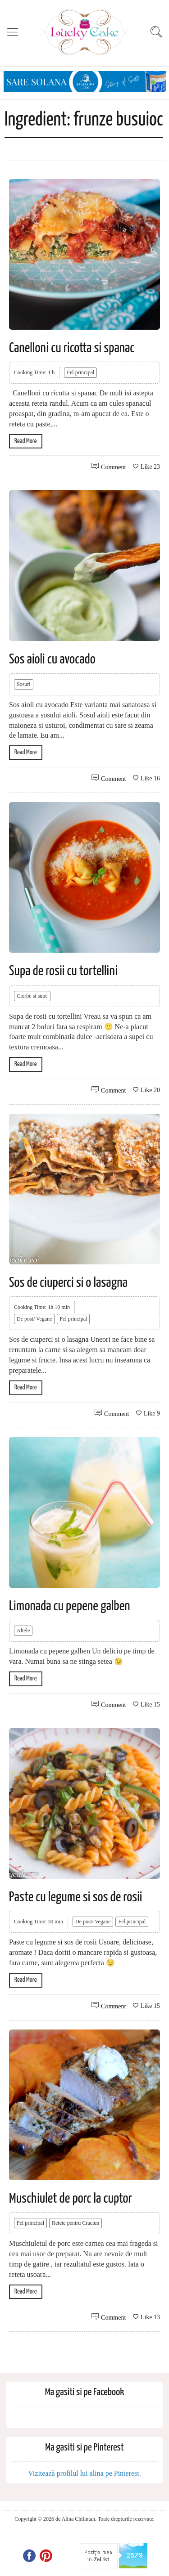 Image resolution: width=169 pixels, height=2576 pixels. I want to click on Sos aioli cu avocado, so click(52, 659).